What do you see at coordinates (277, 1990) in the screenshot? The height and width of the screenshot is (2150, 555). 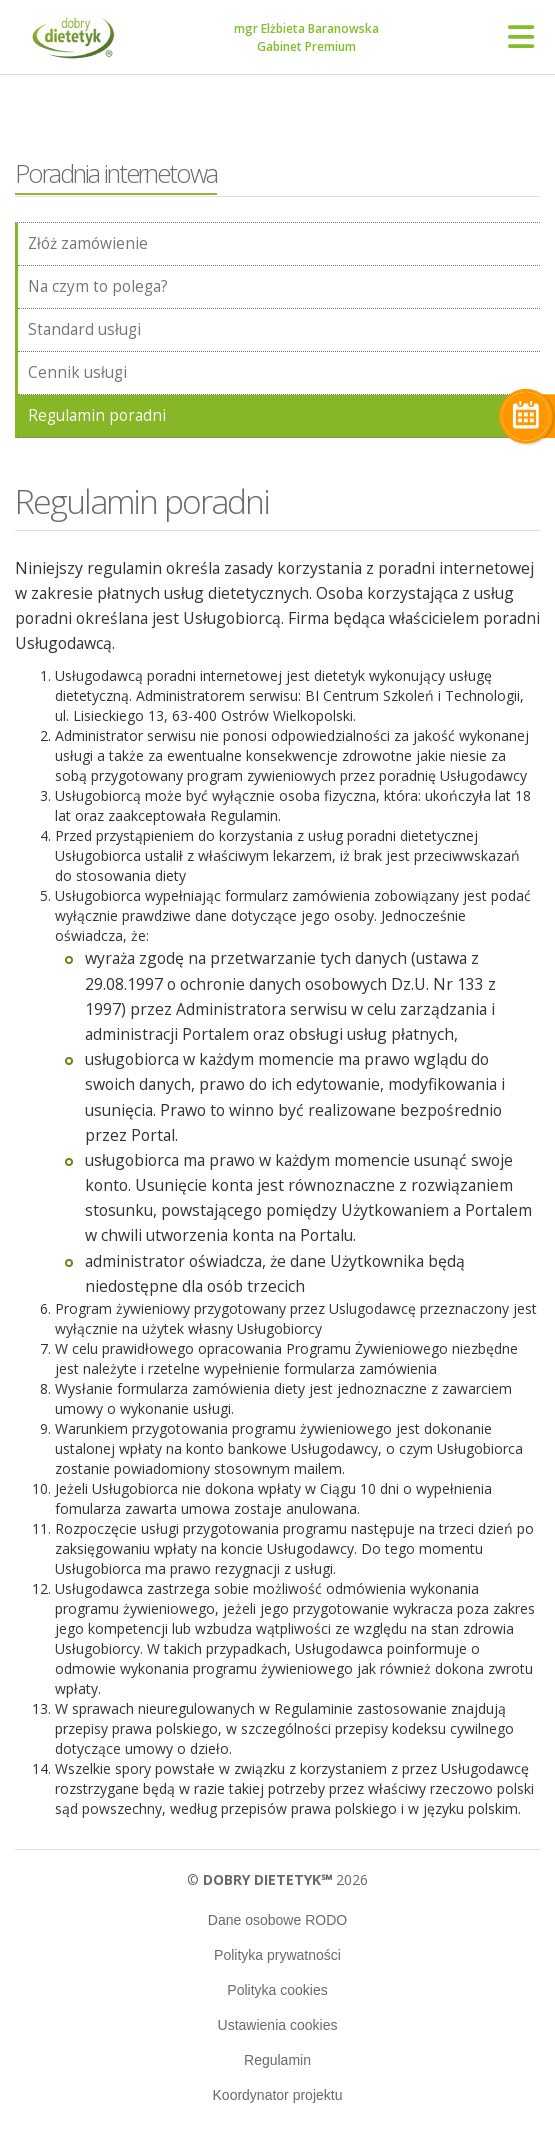 I see `Polityka cookies` at bounding box center [277, 1990].